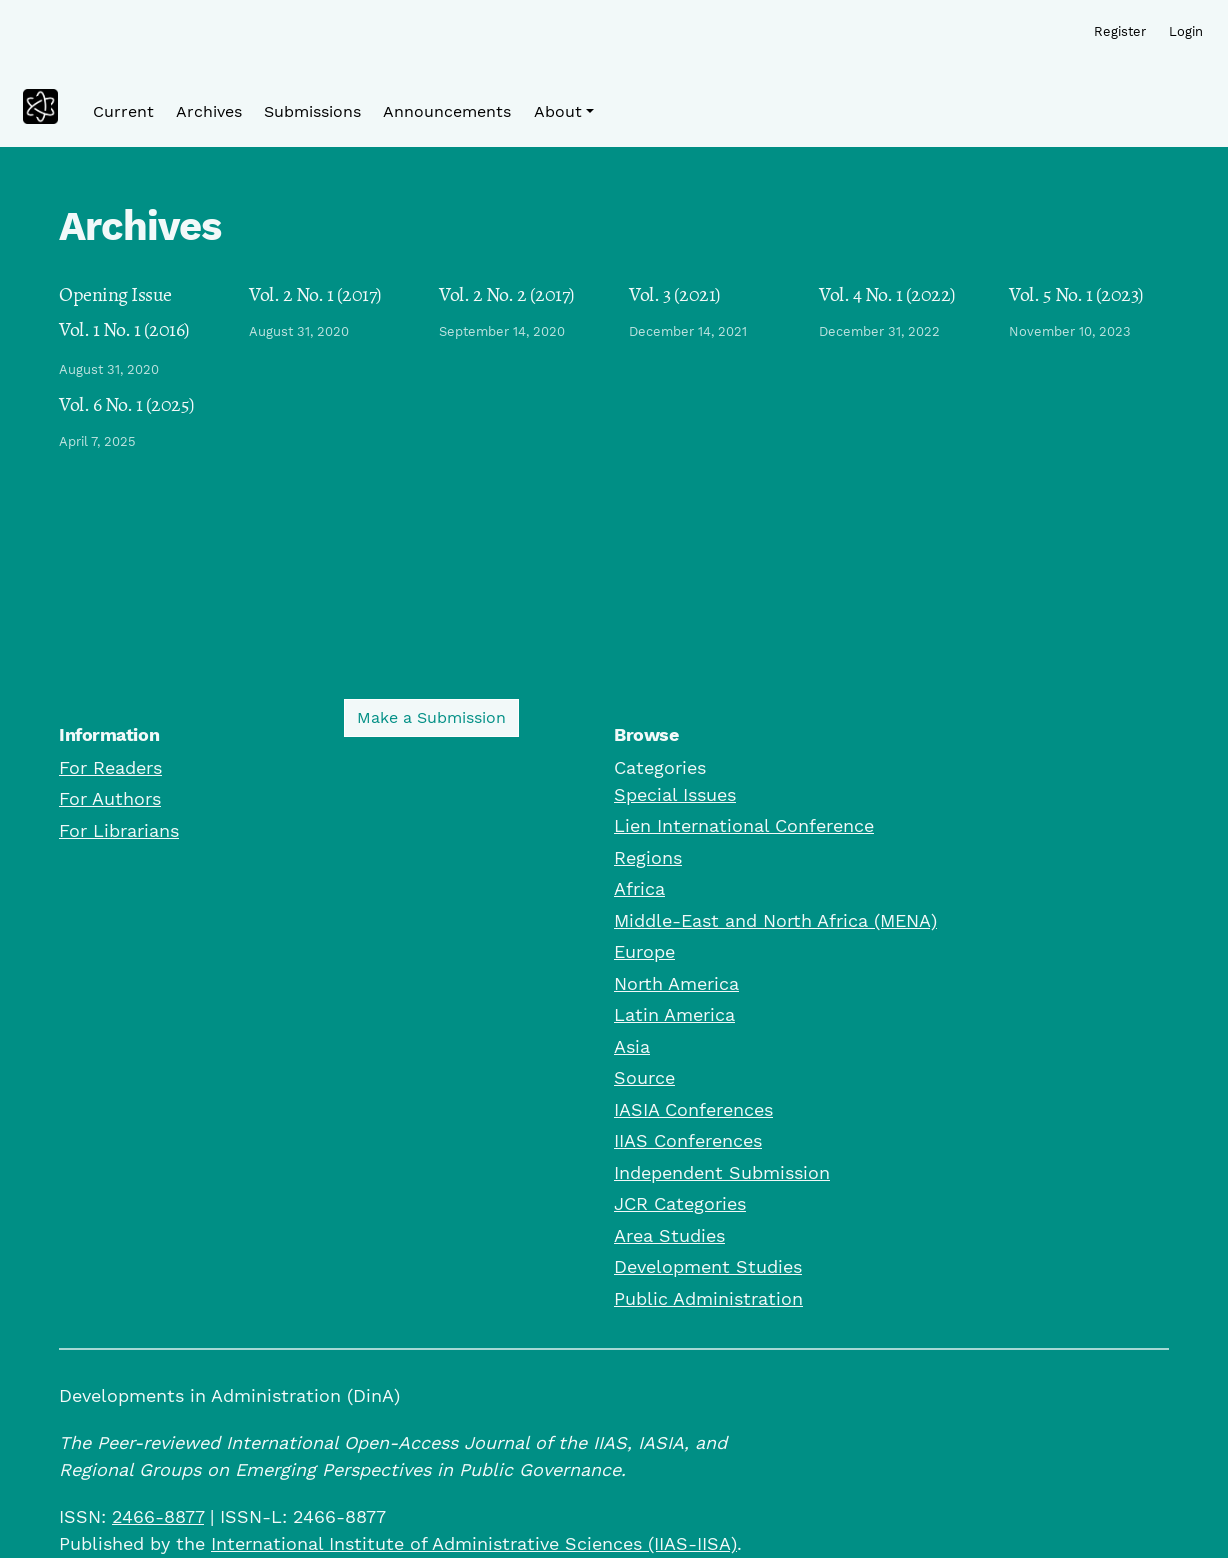  Describe the element at coordinates (632, 1046) in the screenshot. I see `Asia` at that location.